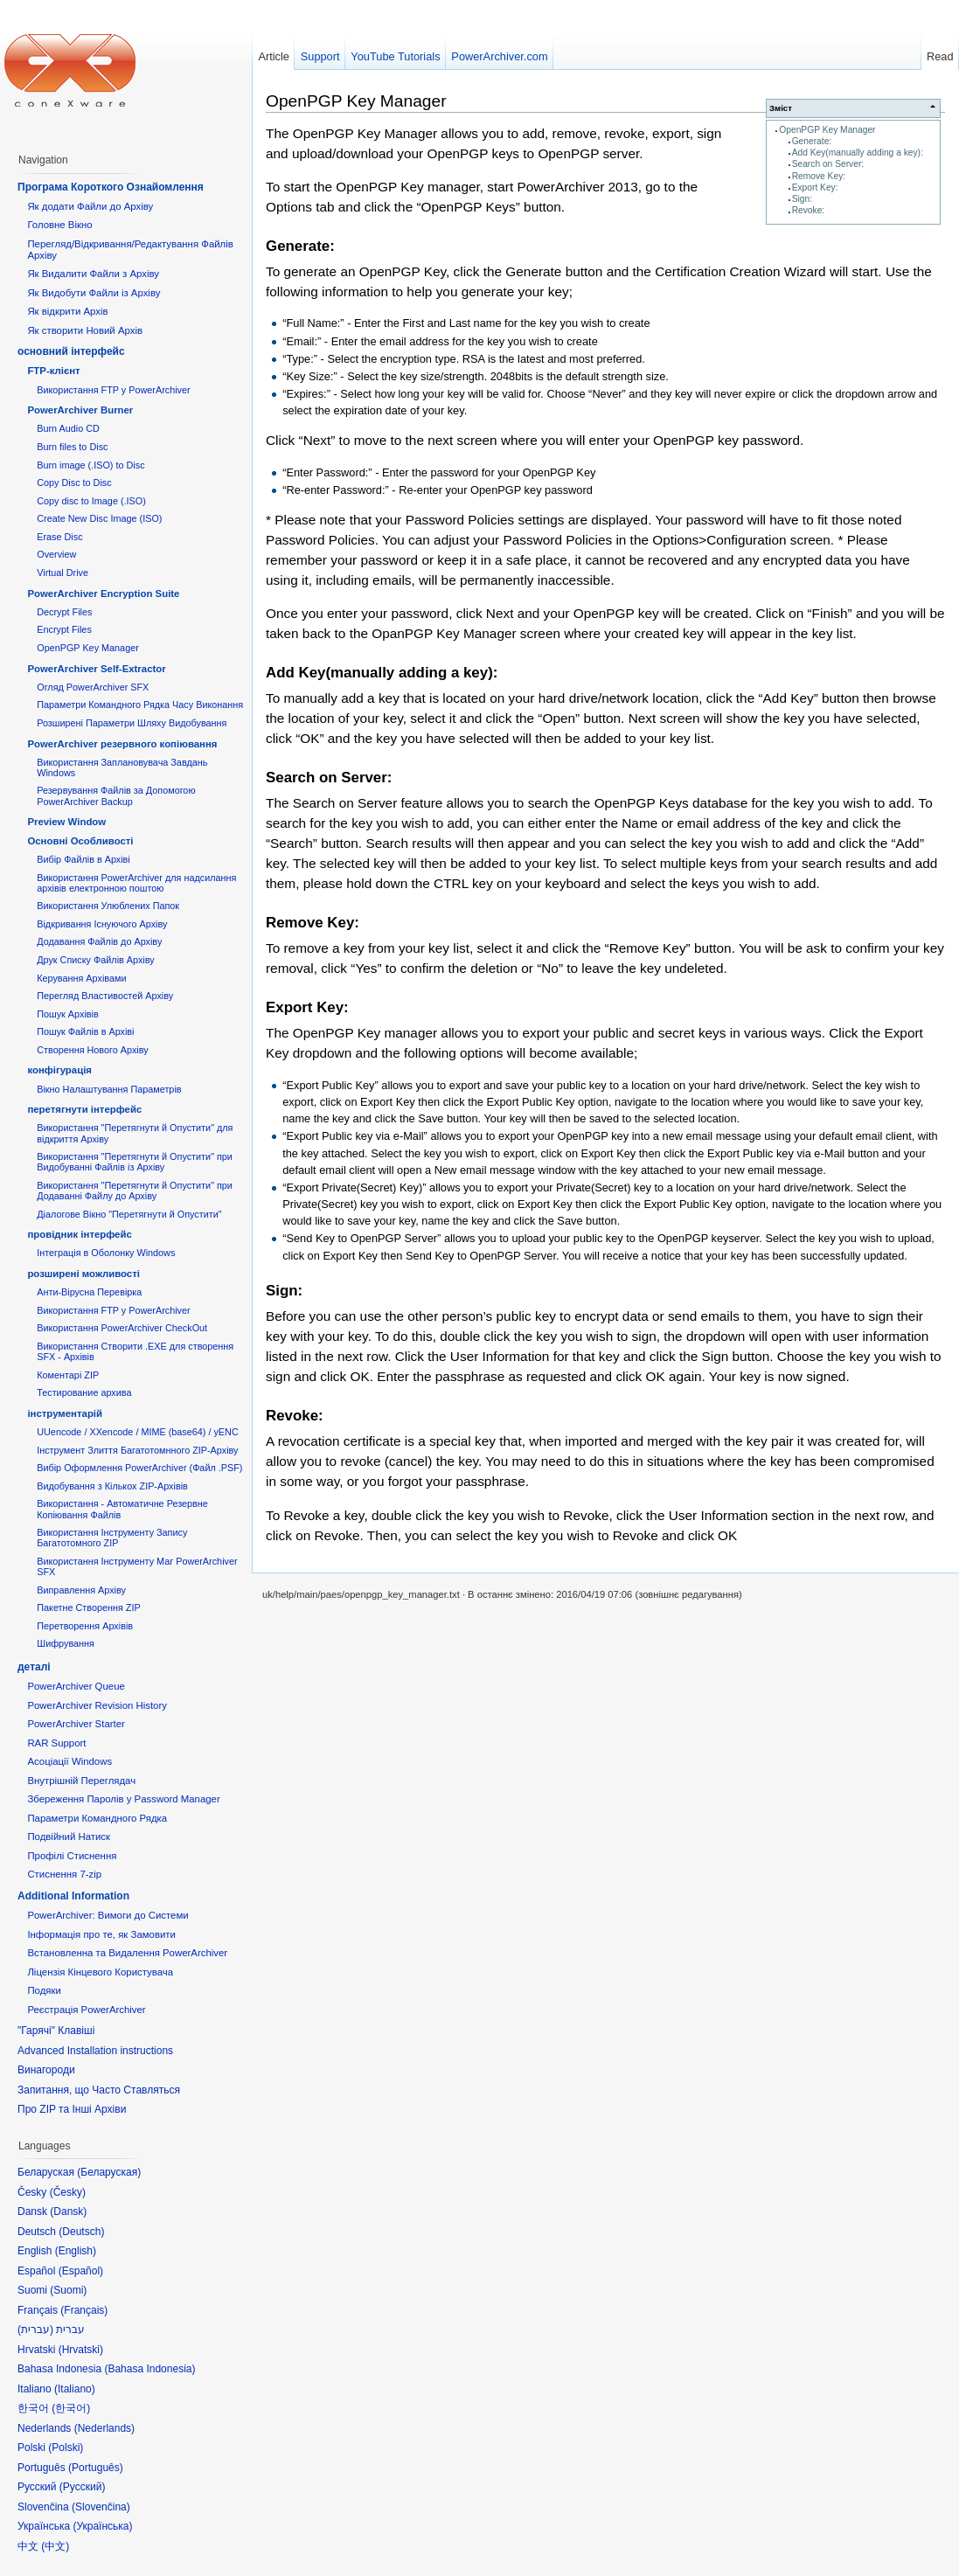 Image resolution: width=959 pixels, height=2576 pixels. Describe the element at coordinates (56, 554) in the screenshot. I see `Overview` at that location.